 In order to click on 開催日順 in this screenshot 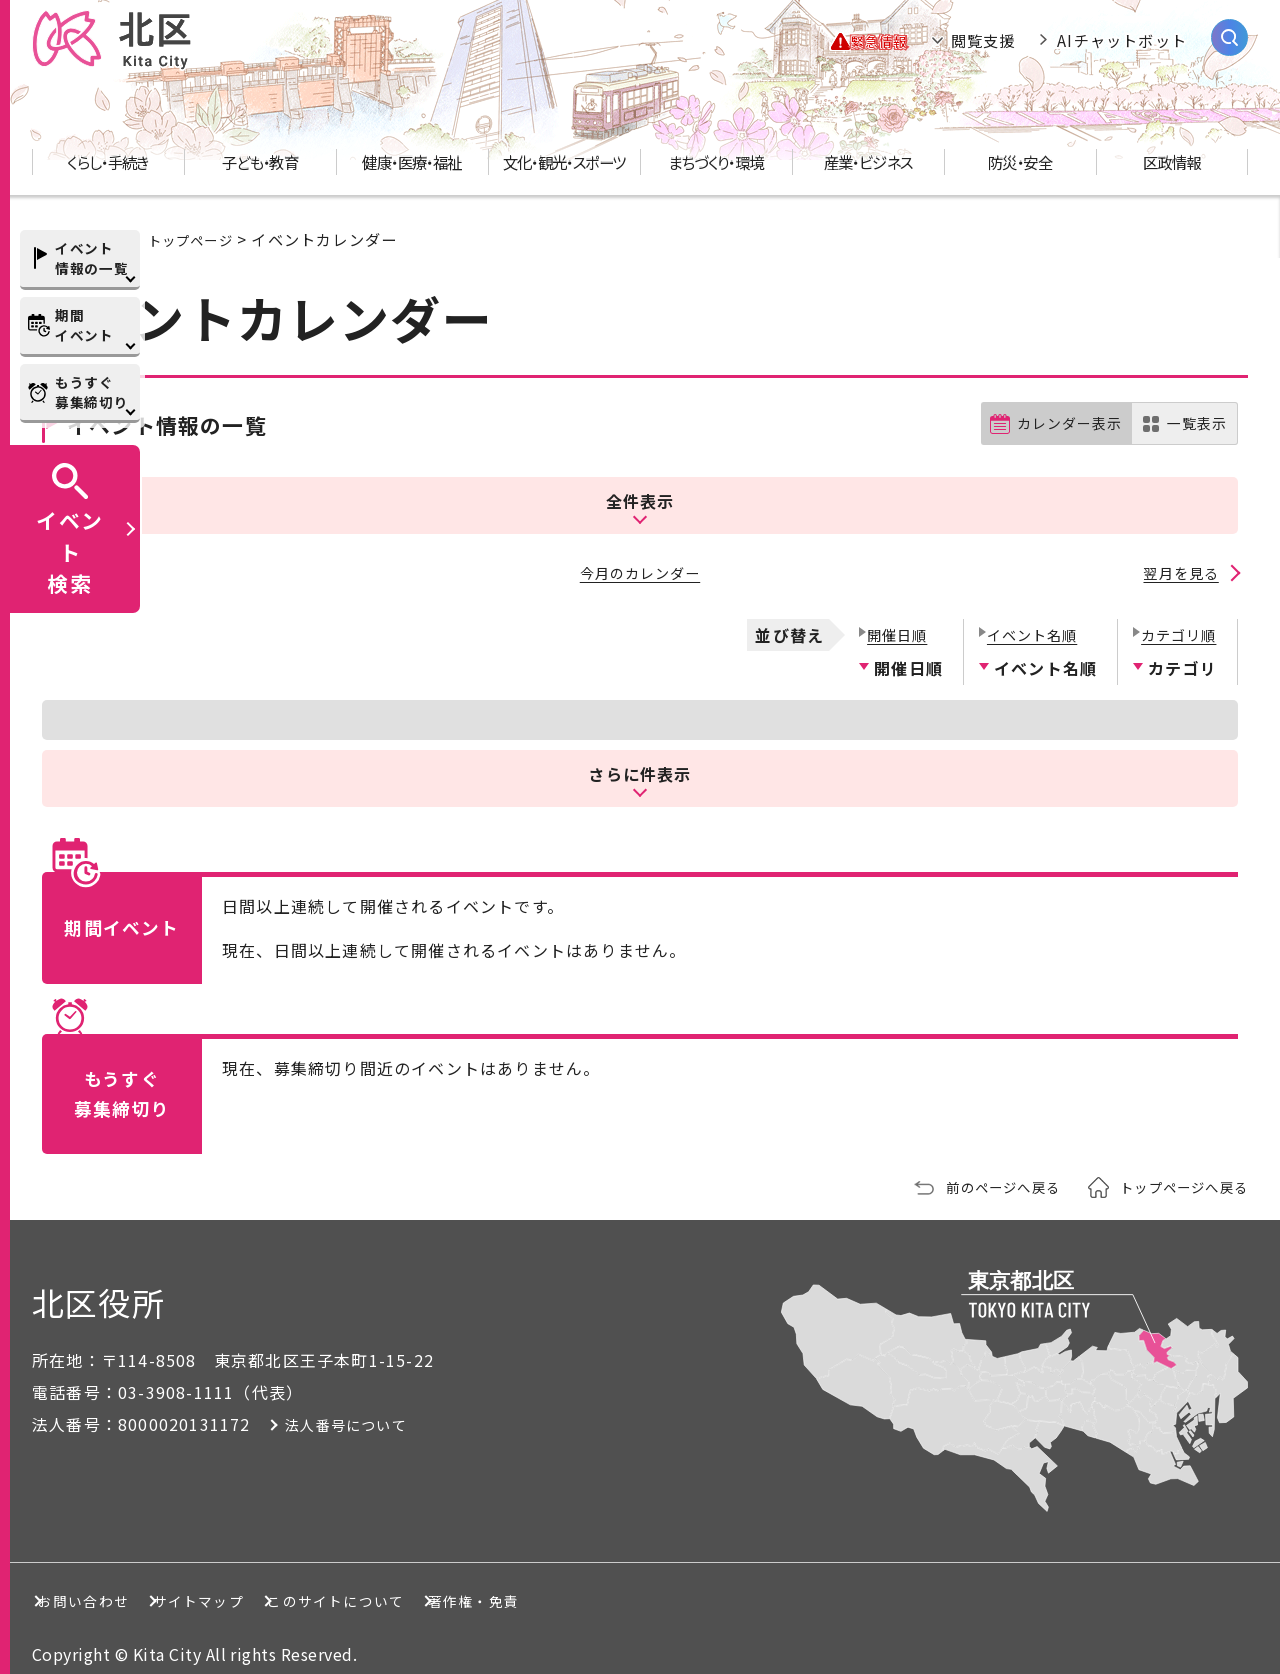, I will do `click(891, 616)`.